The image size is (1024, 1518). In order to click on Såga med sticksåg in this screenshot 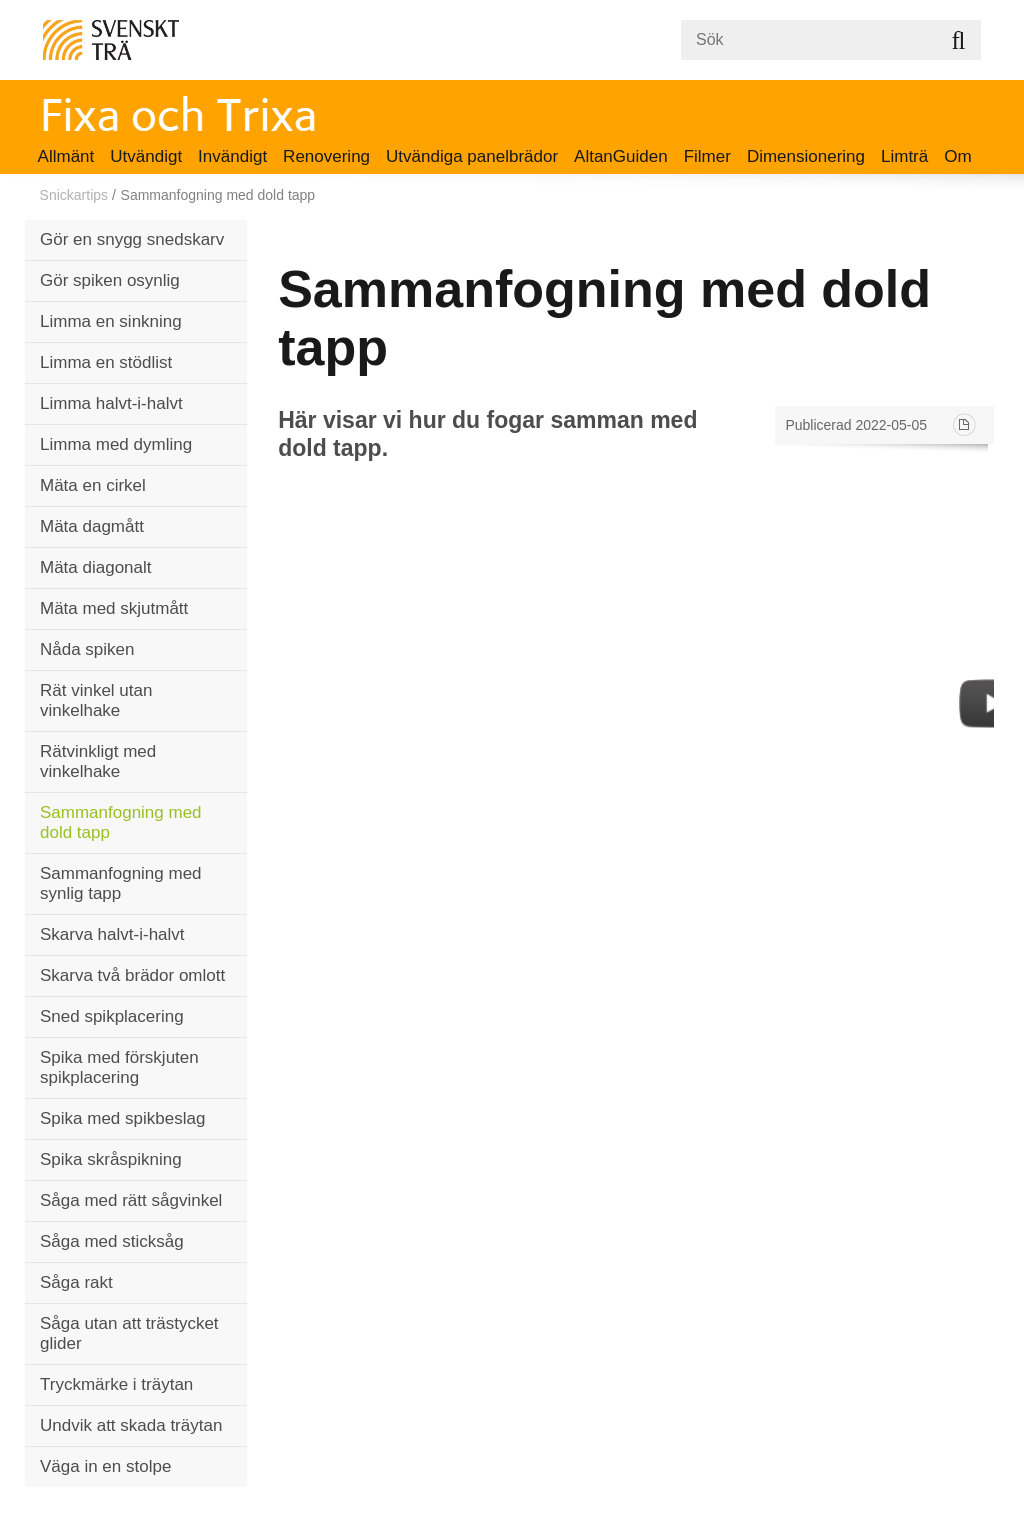, I will do `click(112, 1241)`.